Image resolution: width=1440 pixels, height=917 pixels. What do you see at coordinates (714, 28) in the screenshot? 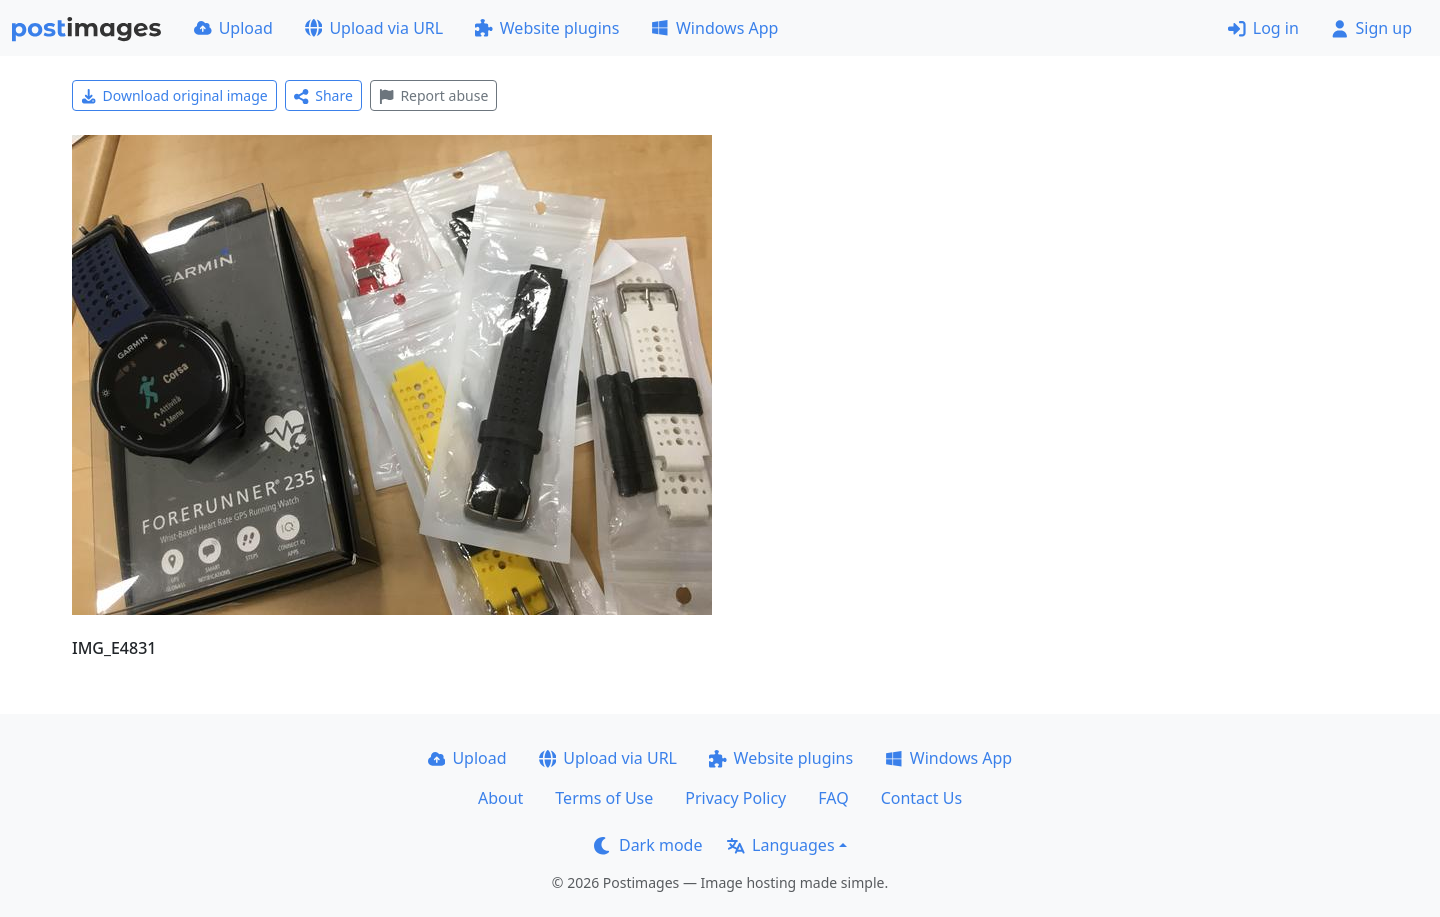
I see `Windows App` at bounding box center [714, 28].